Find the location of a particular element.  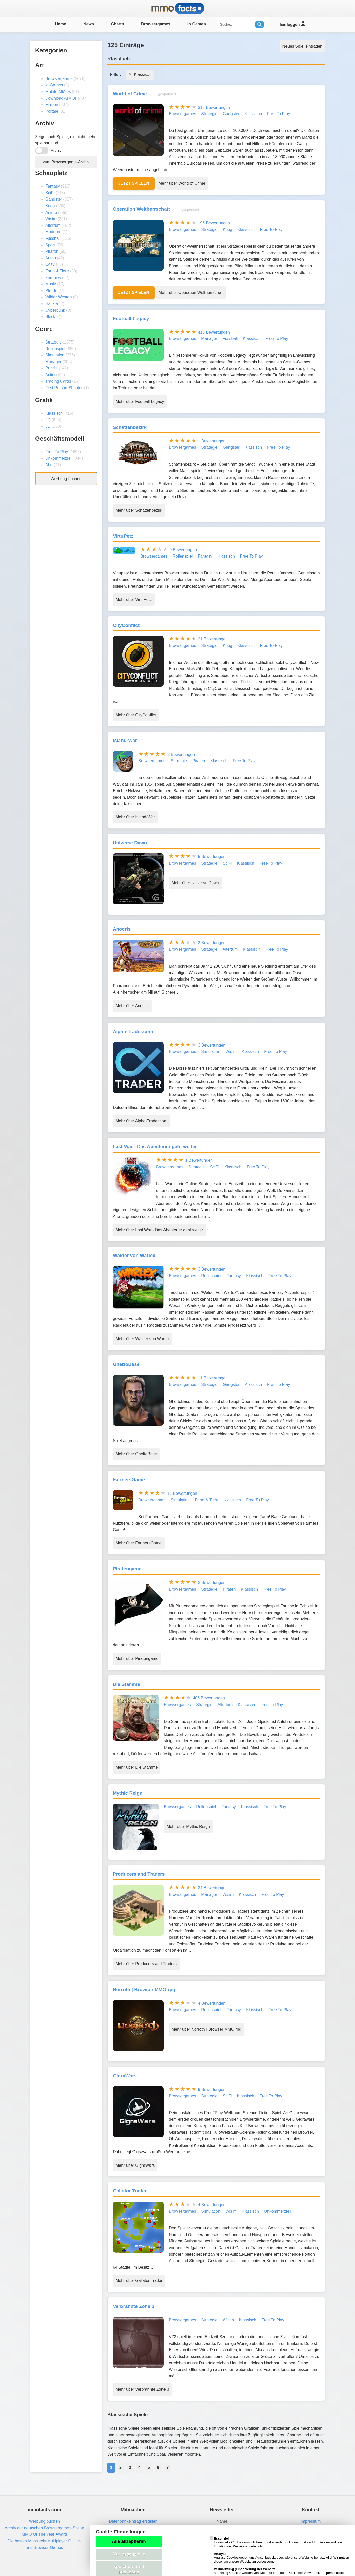

Mehr über Wälder von Warlex is located at coordinates (143, 1339).